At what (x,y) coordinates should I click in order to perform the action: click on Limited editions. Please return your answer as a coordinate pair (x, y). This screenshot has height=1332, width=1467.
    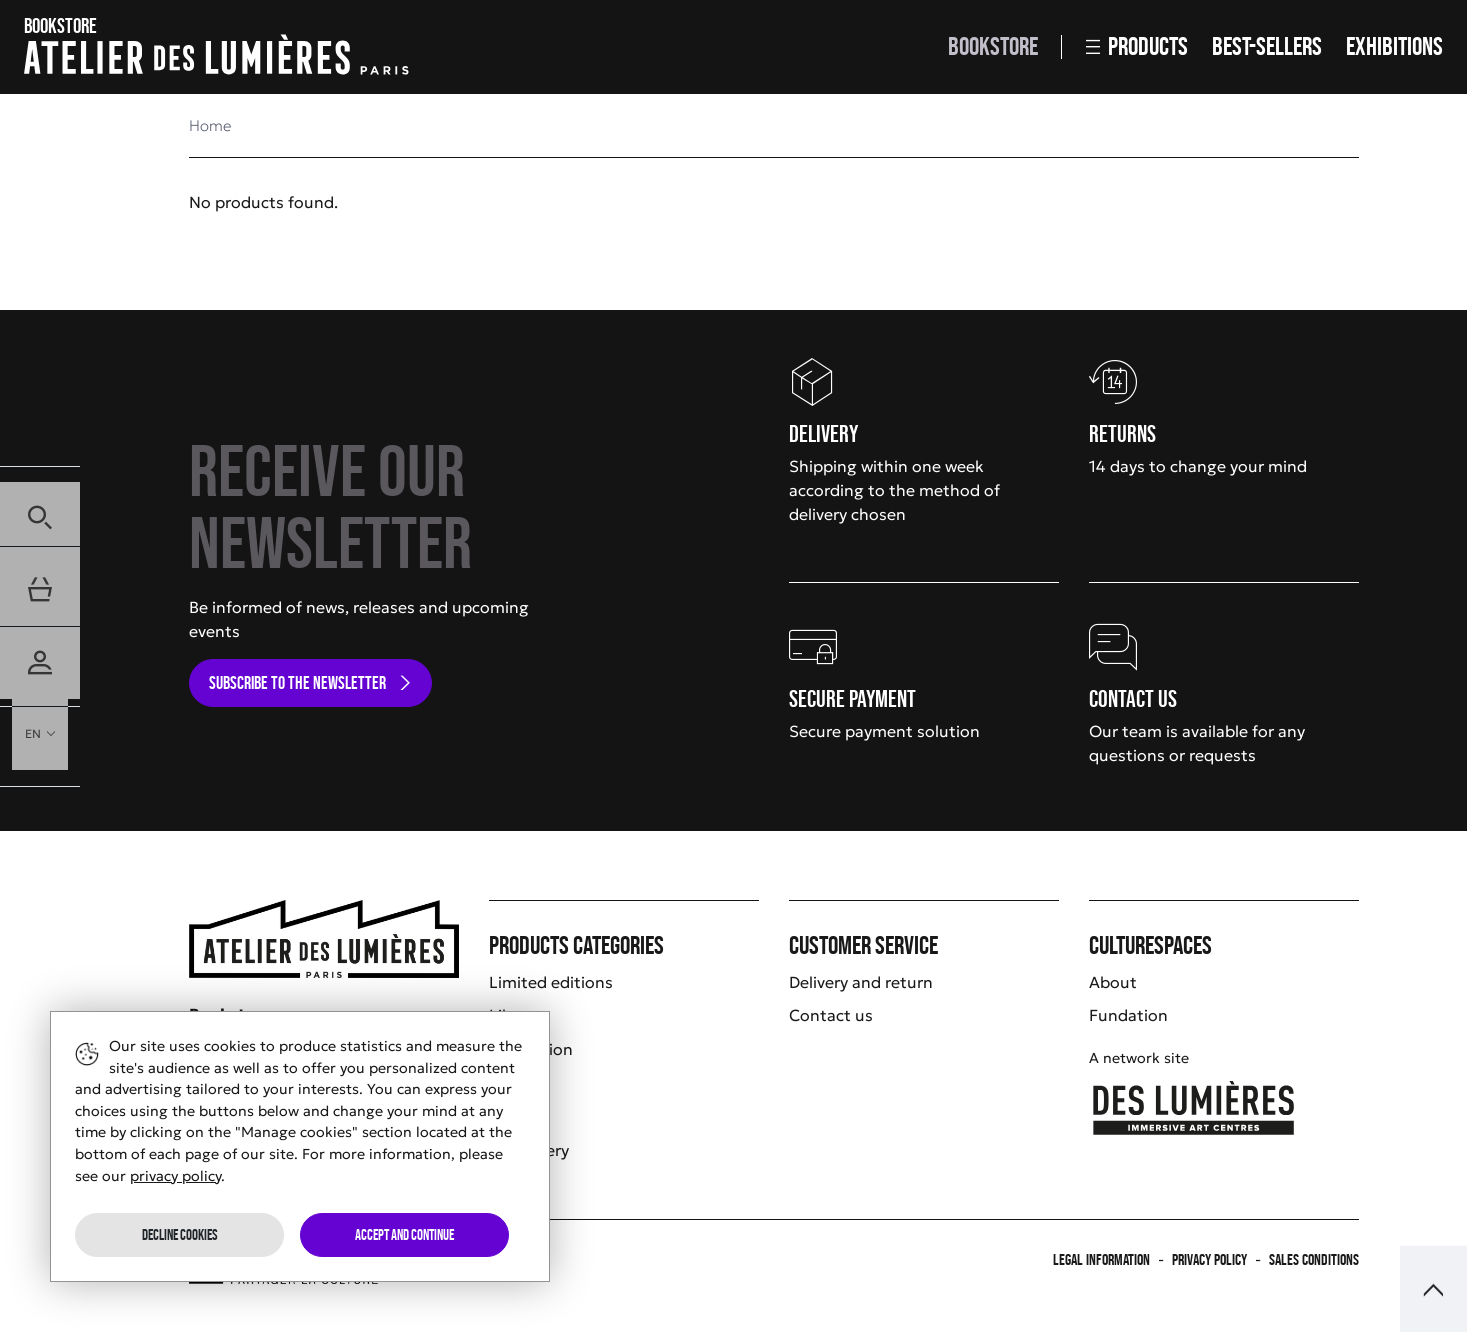
    Looking at the image, I should click on (551, 982).